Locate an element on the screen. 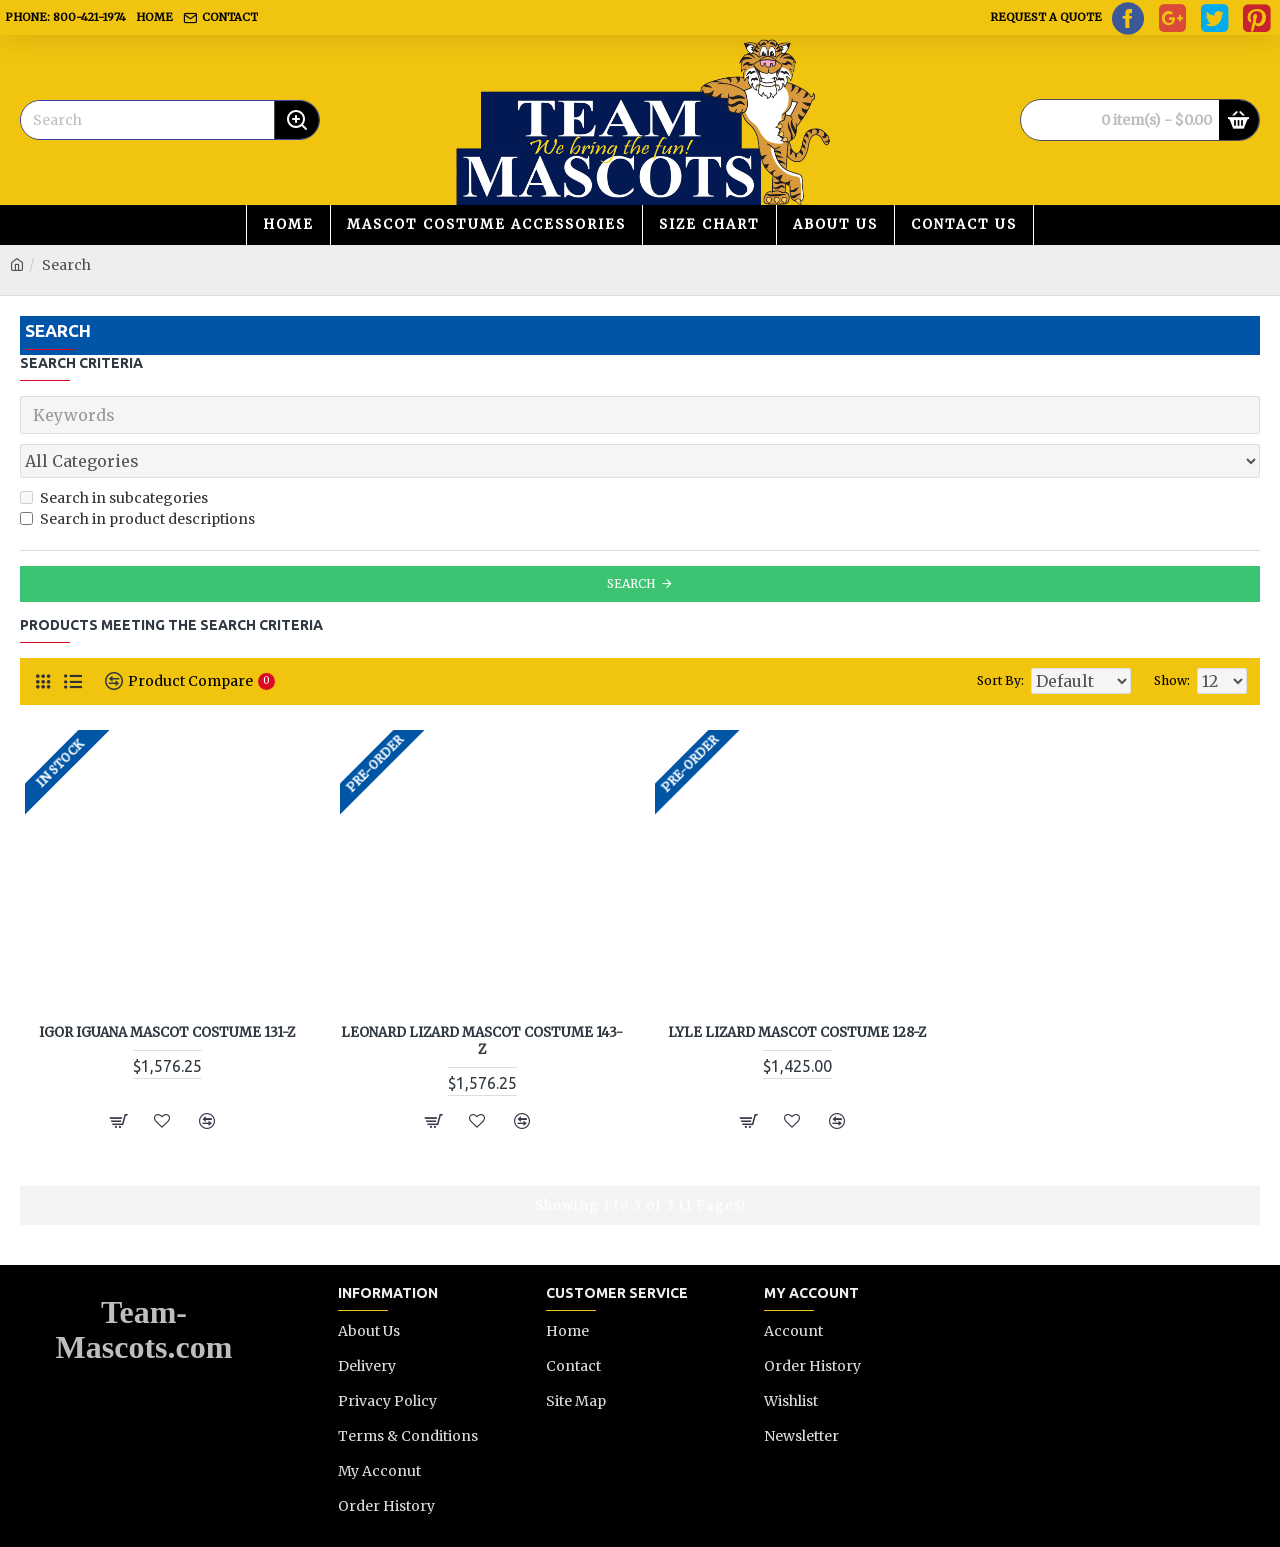 Image resolution: width=1280 pixels, height=1547 pixels. Show: is located at coordinates (1179, 636).